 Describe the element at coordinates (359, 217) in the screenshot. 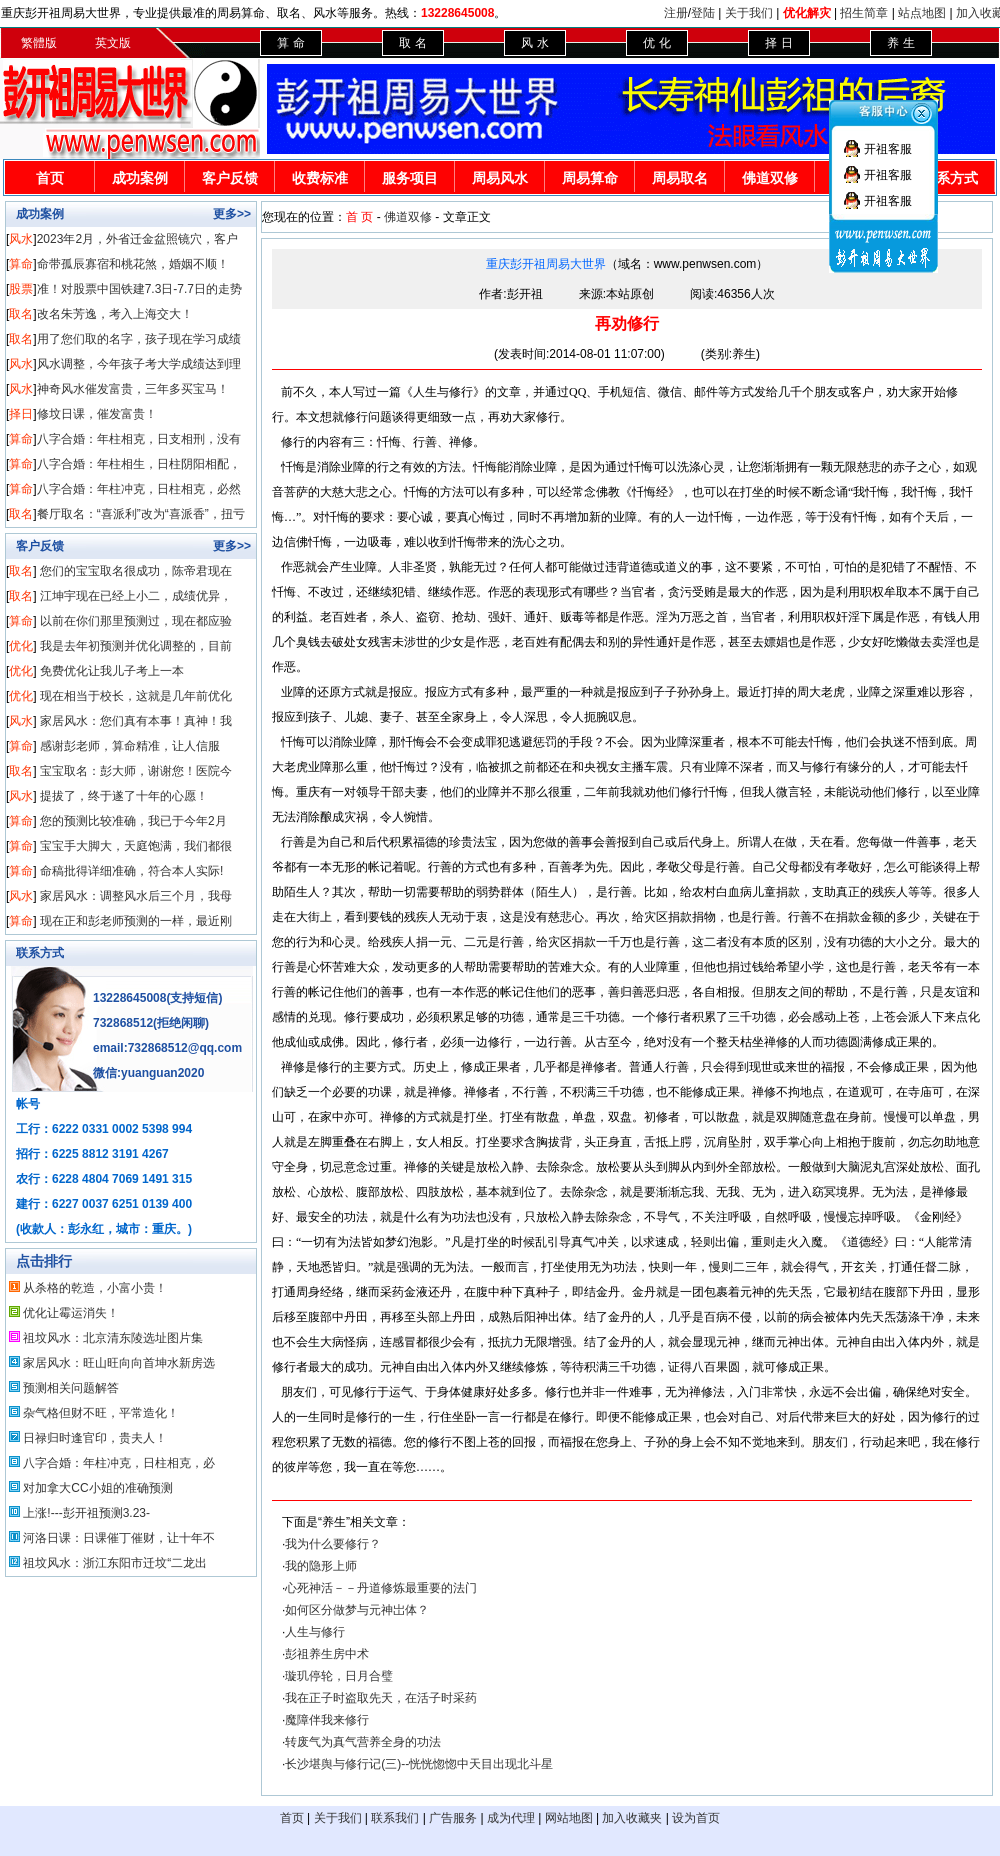

I see `首 页` at that location.